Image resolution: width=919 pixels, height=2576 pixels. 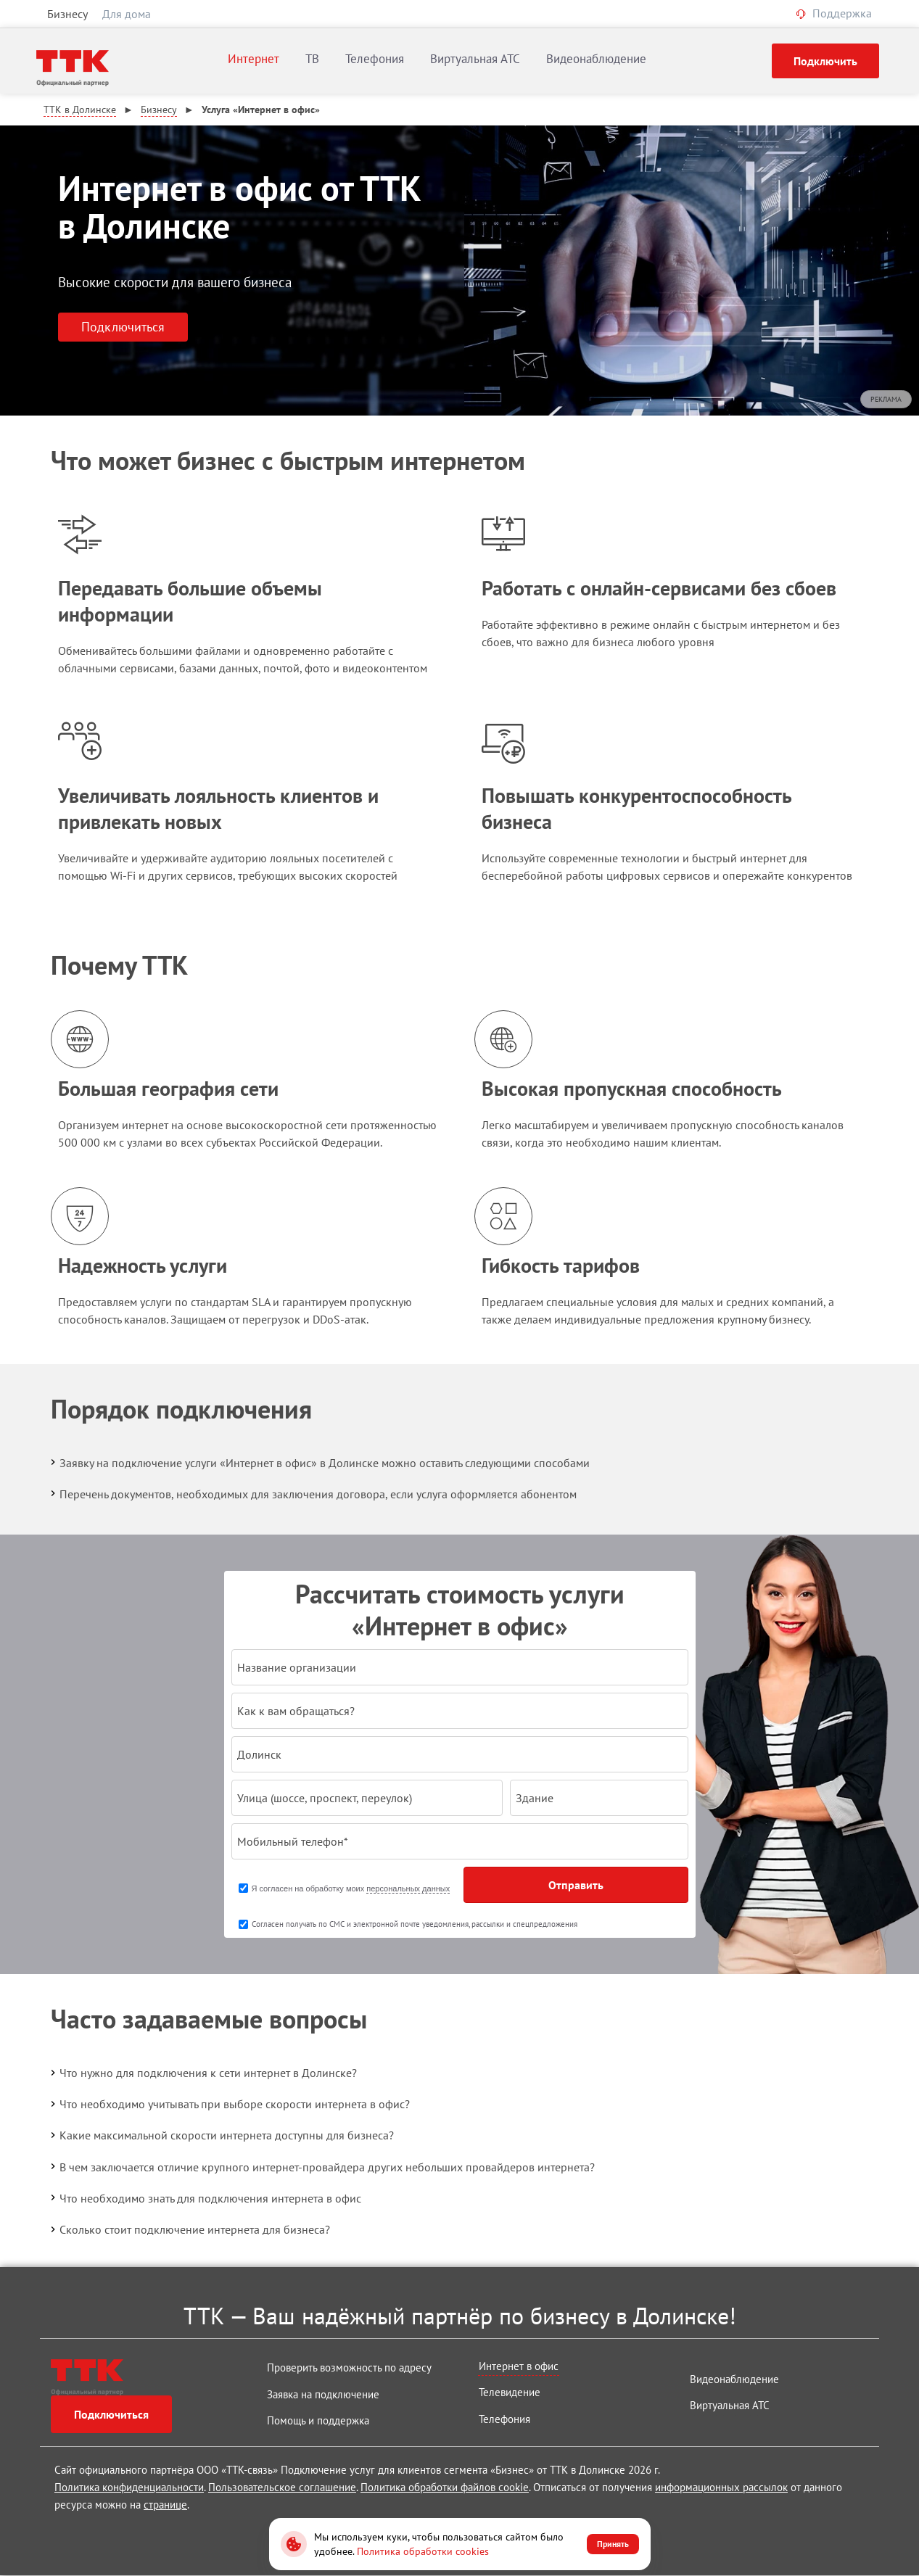 What do you see at coordinates (613, 2543) in the screenshot?
I see `Принять` at bounding box center [613, 2543].